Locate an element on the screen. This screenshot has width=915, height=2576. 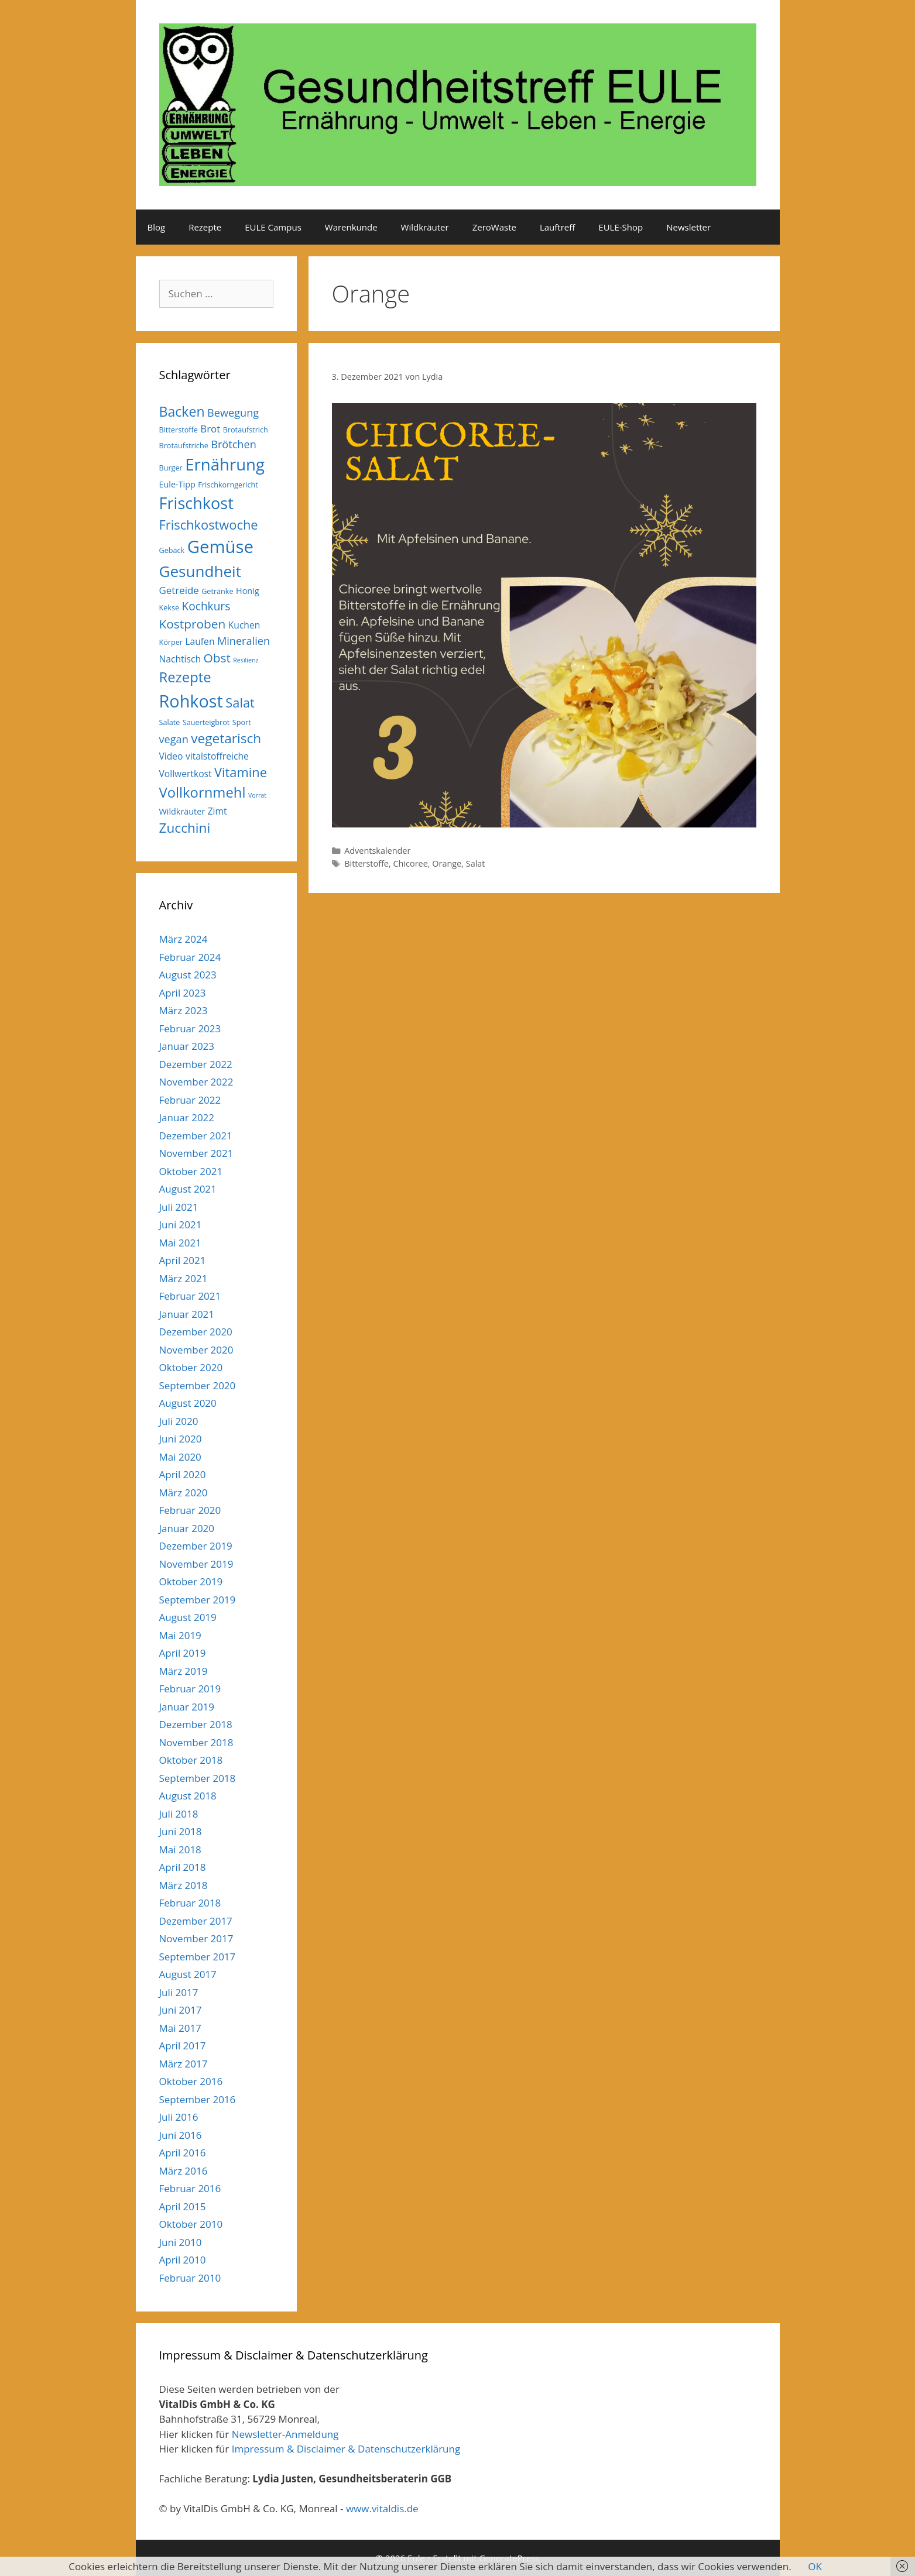
Brotaufstrich [Brotaufstrich (5 Einträge)] is located at coordinates (245, 429).